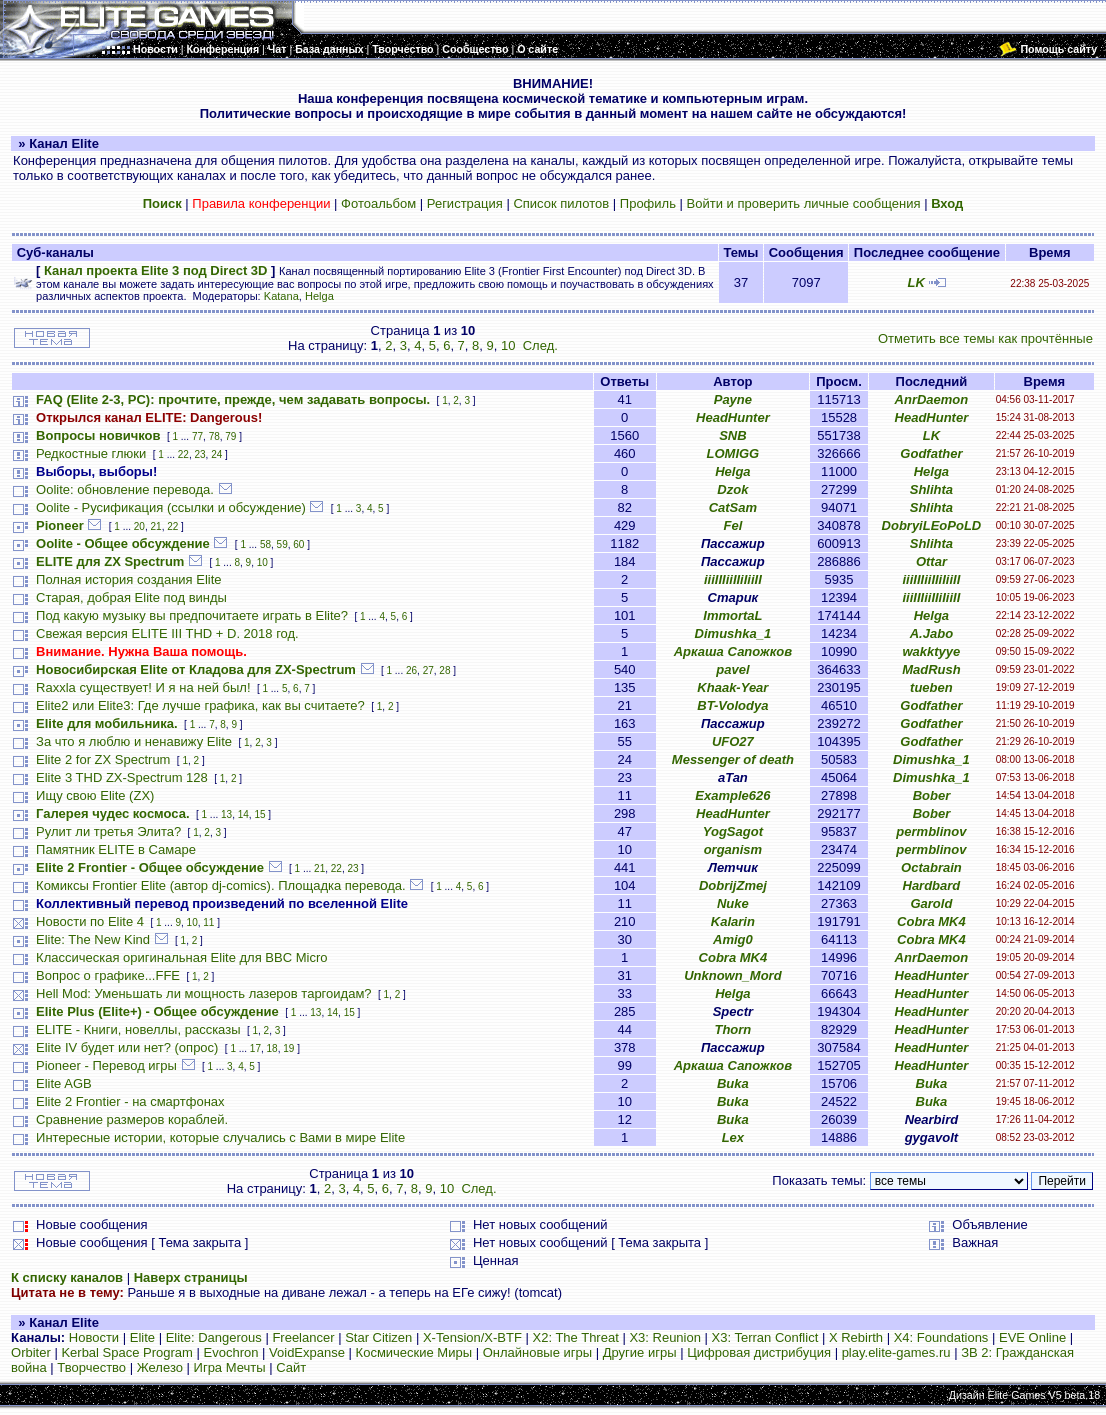 The width and height of the screenshot is (1106, 1415). Describe the element at coordinates (230, 436) in the screenshot. I see `79` at that location.